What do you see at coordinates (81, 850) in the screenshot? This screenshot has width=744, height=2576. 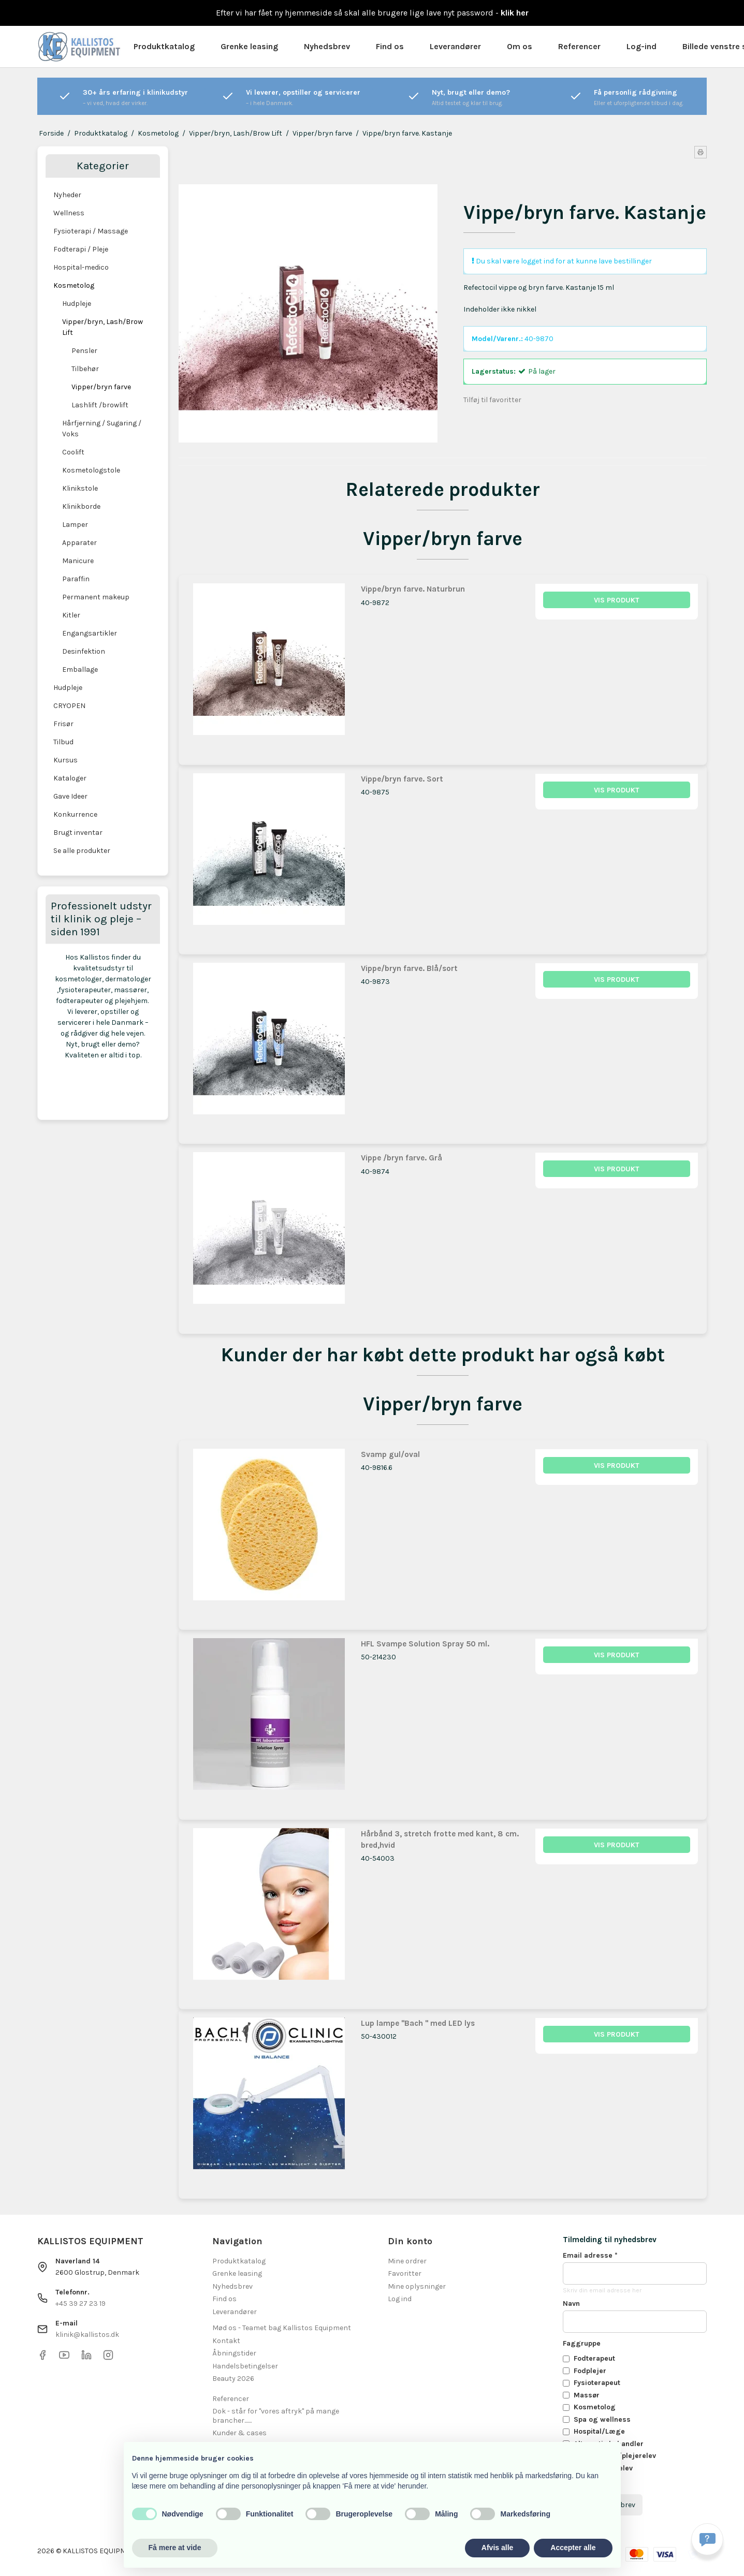 I see `Se alle produkter` at bounding box center [81, 850].